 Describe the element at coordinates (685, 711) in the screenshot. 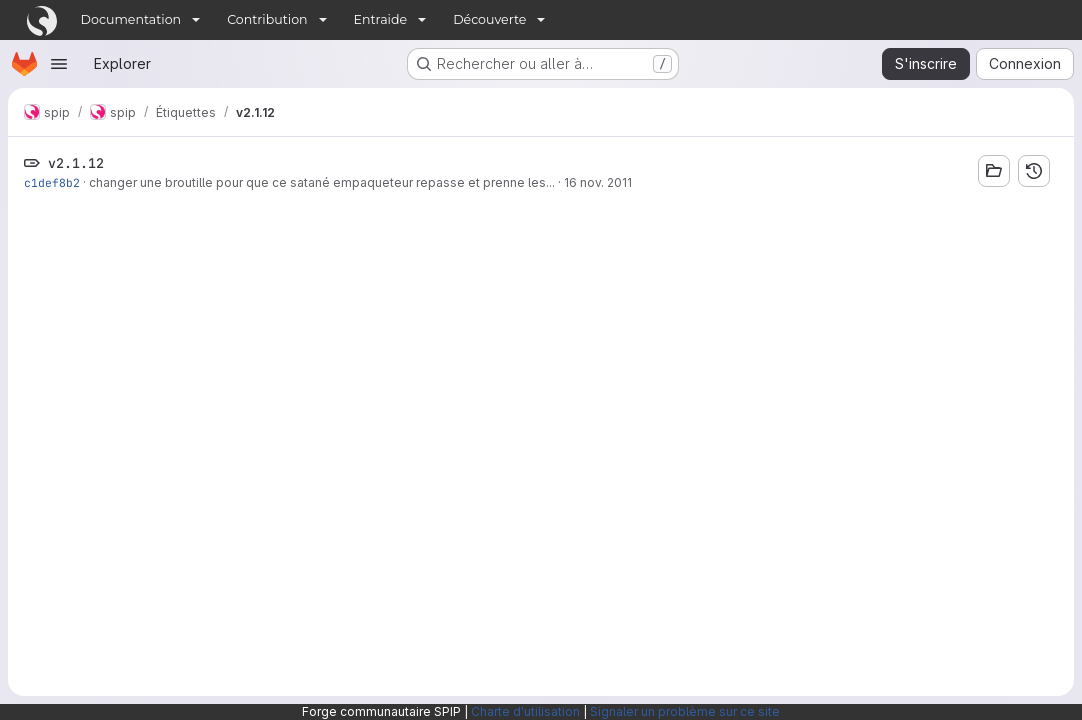

I see `Signaler un problème sur ce site` at that location.